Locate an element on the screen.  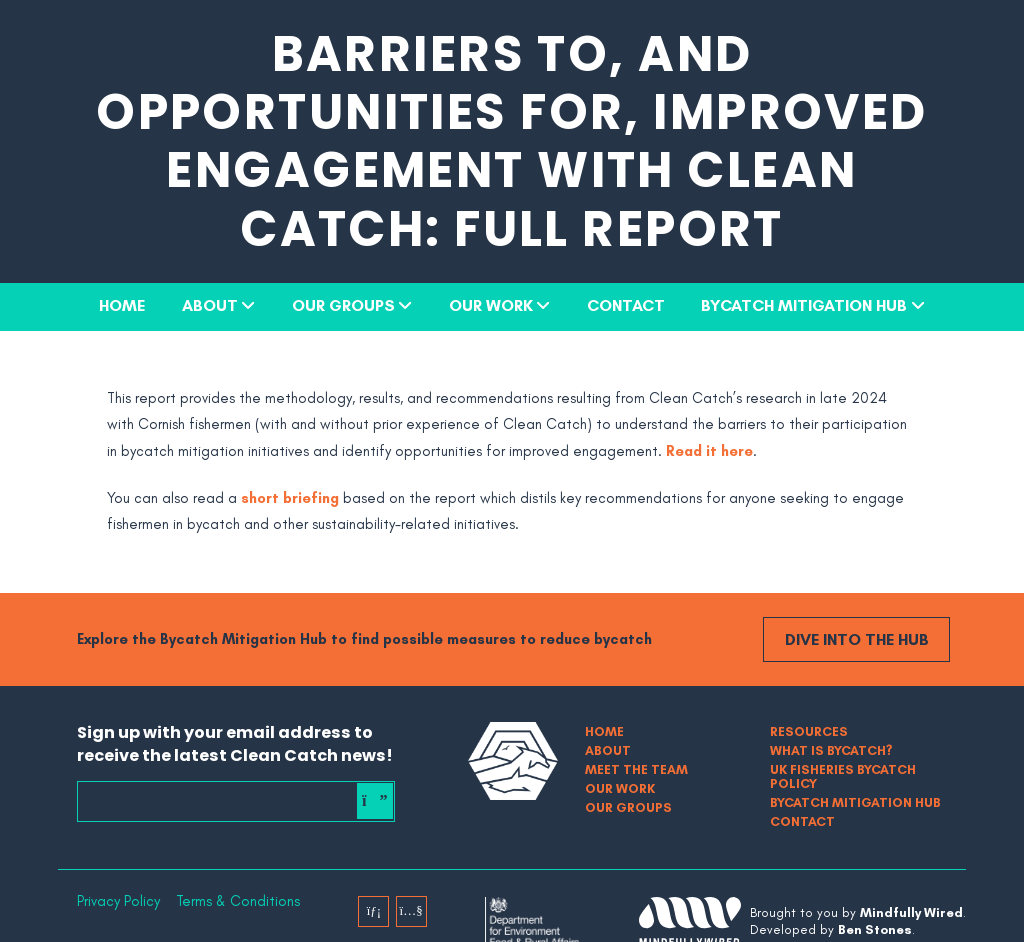
Ben Stones is located at coordinates (875, 929).